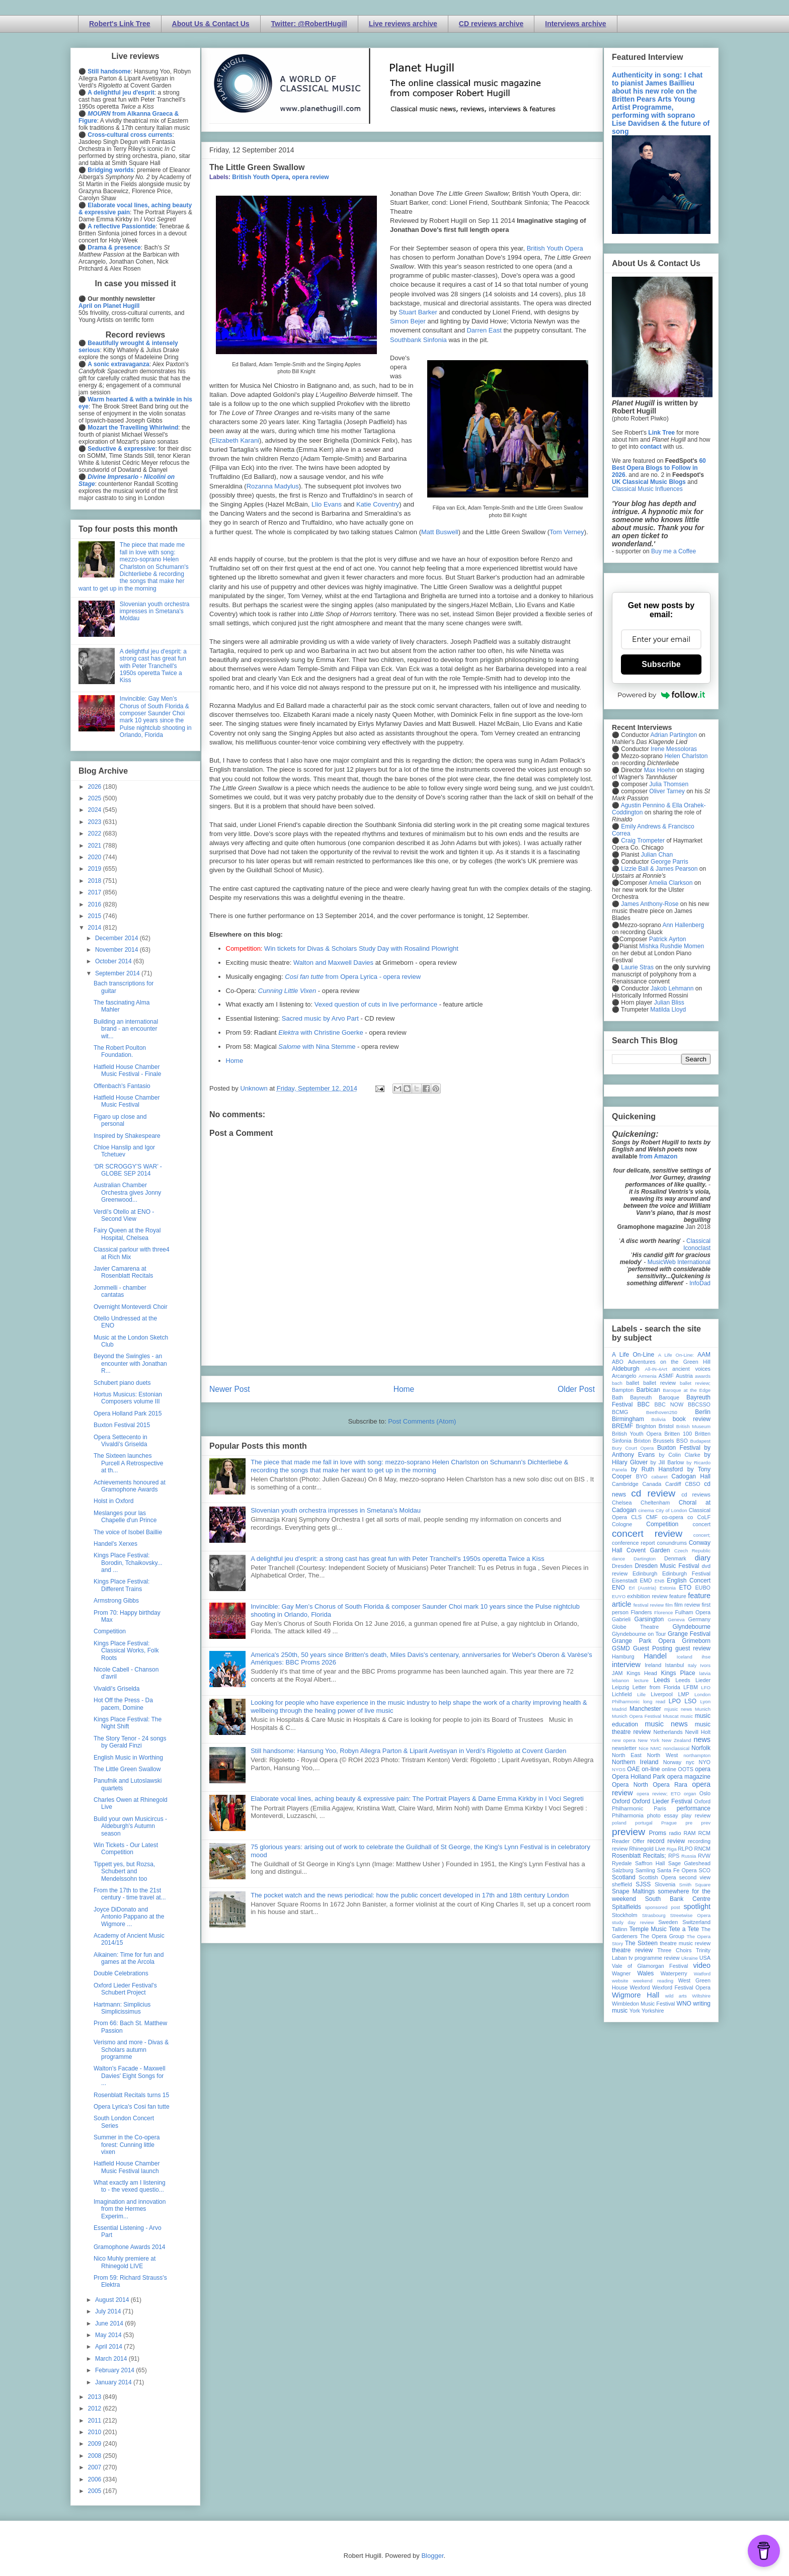 This screenshot has height=2576, width=789. I want to click on nyc, so click(690, 1762).